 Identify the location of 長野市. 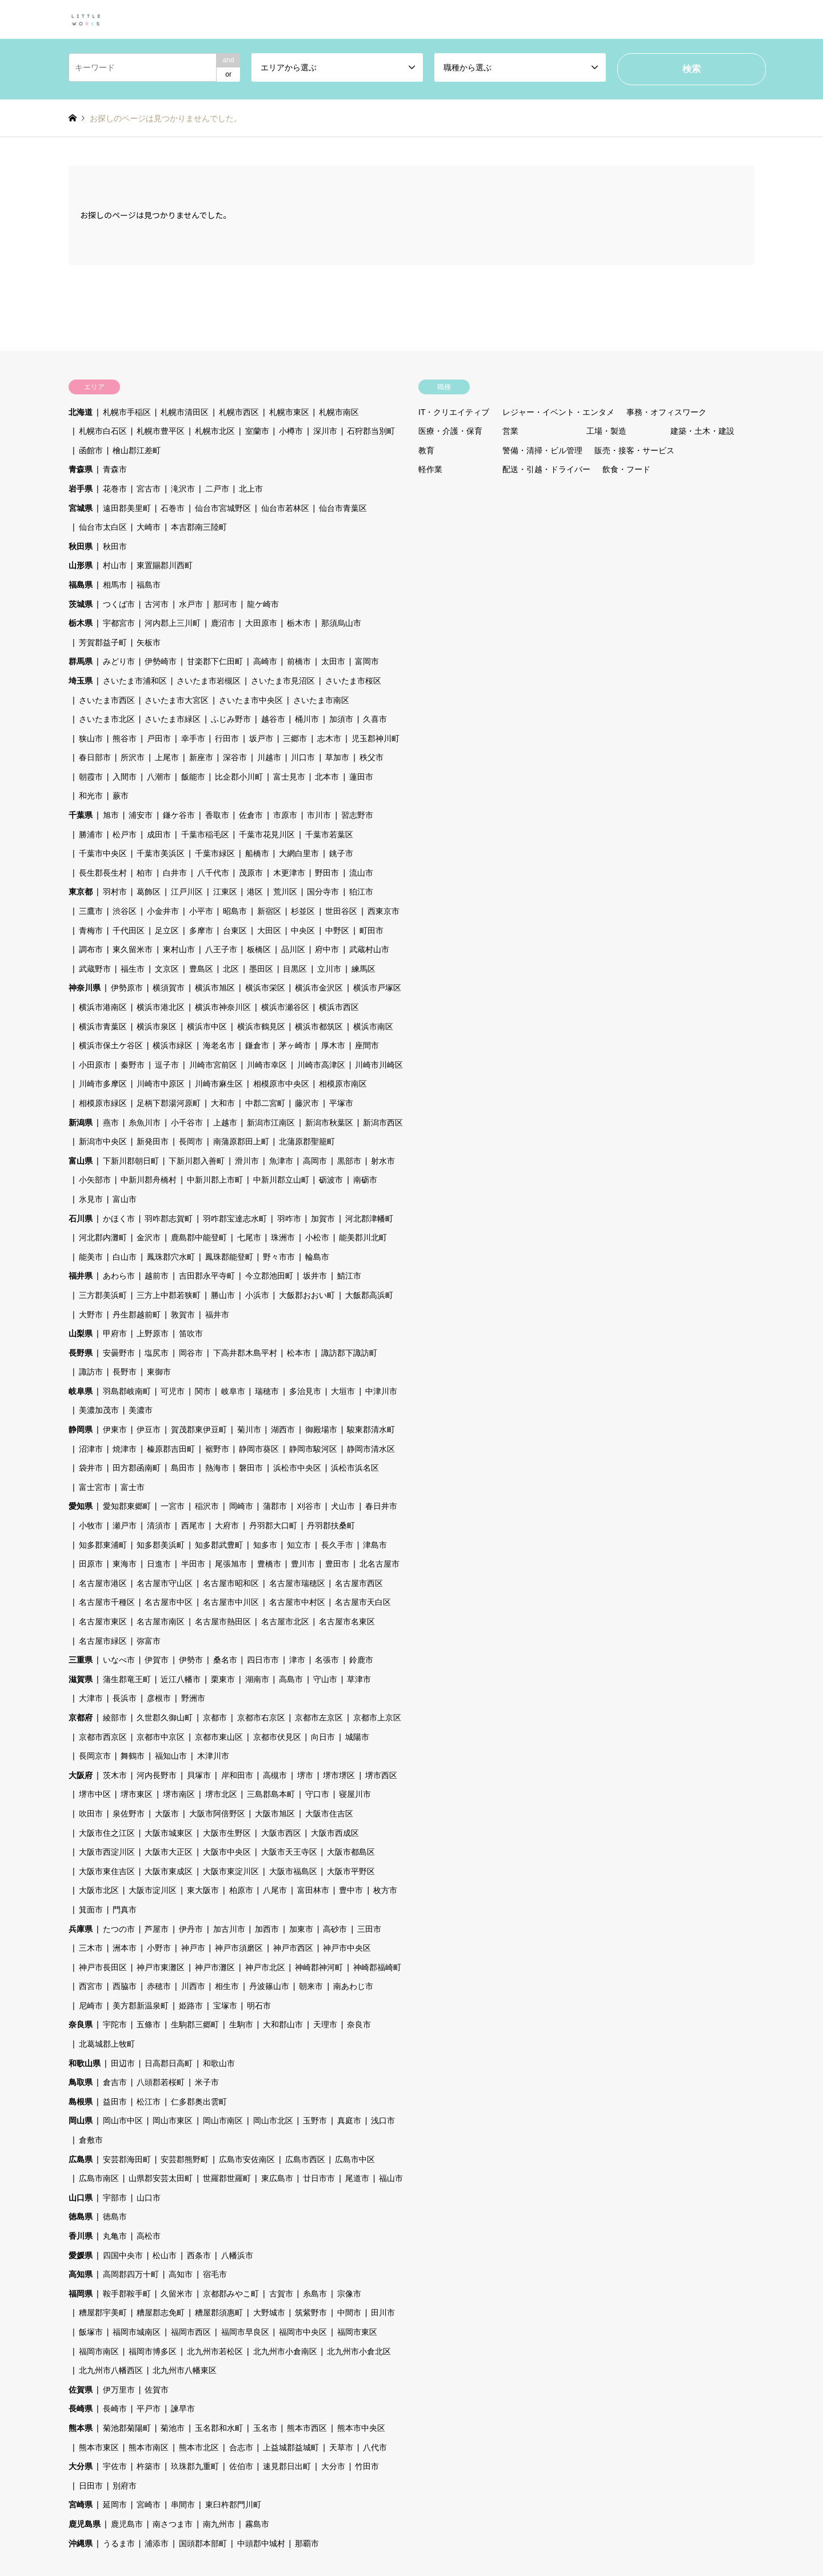
(125, 1371).